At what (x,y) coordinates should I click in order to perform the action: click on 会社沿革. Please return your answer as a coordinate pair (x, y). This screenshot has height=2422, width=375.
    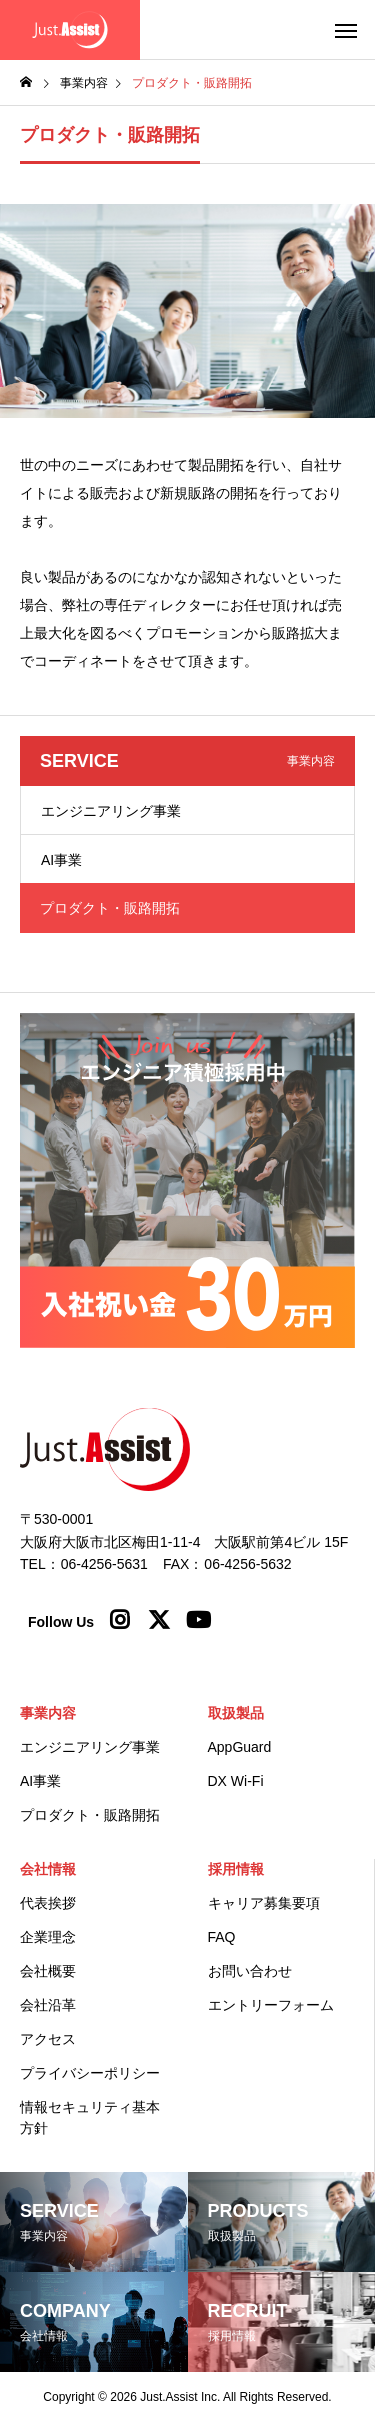
    Looking at the image, I should click on (48, 2005).